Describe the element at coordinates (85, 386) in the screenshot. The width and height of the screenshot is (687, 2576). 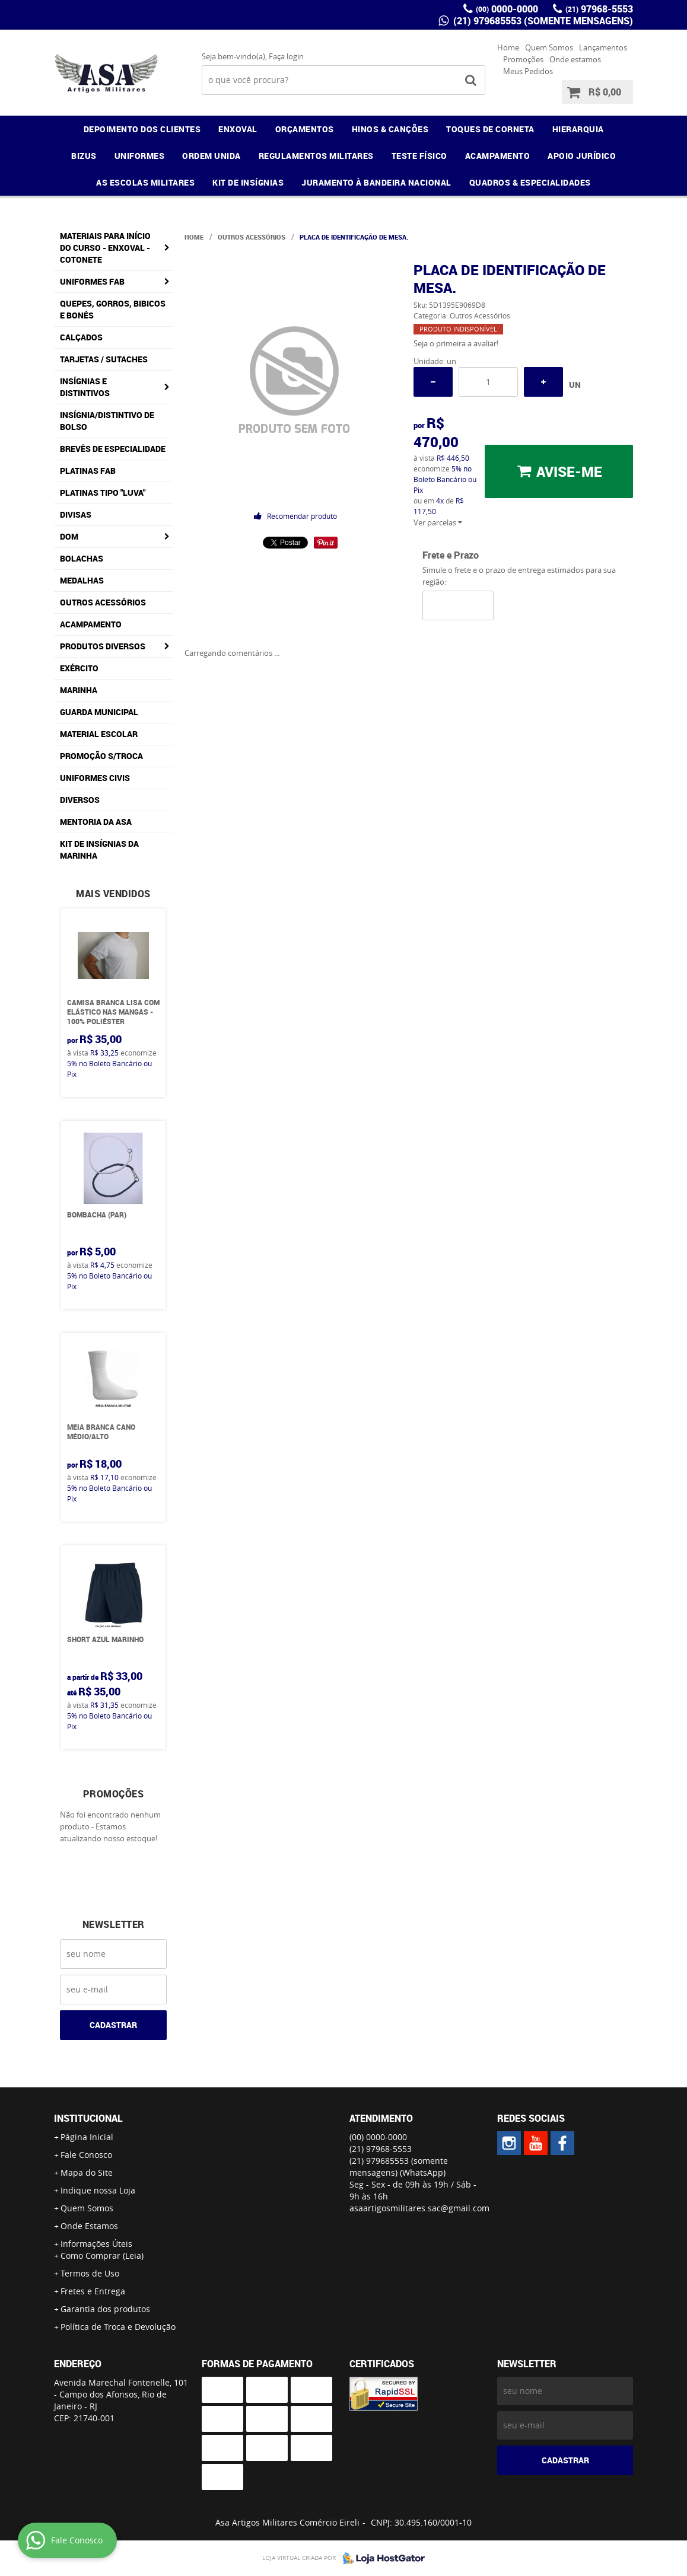
I see `Insígnias e Distintivos` at that location.